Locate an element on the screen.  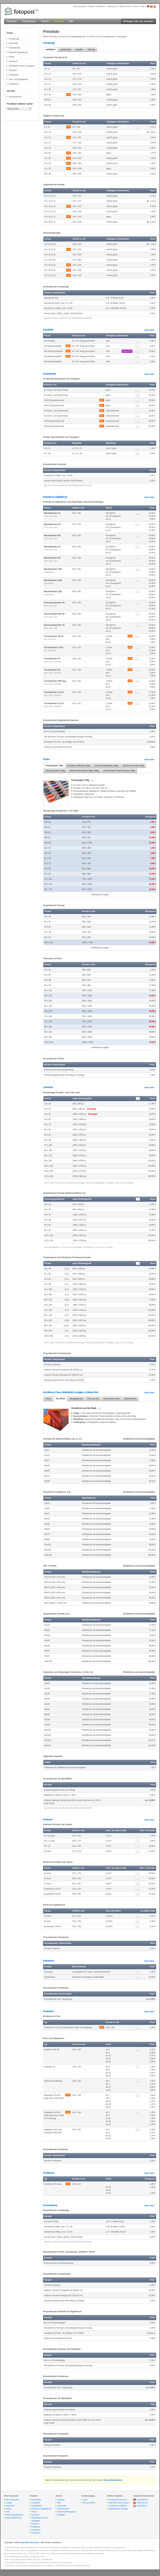
Versandpreise is located at coordinates (15, 97).